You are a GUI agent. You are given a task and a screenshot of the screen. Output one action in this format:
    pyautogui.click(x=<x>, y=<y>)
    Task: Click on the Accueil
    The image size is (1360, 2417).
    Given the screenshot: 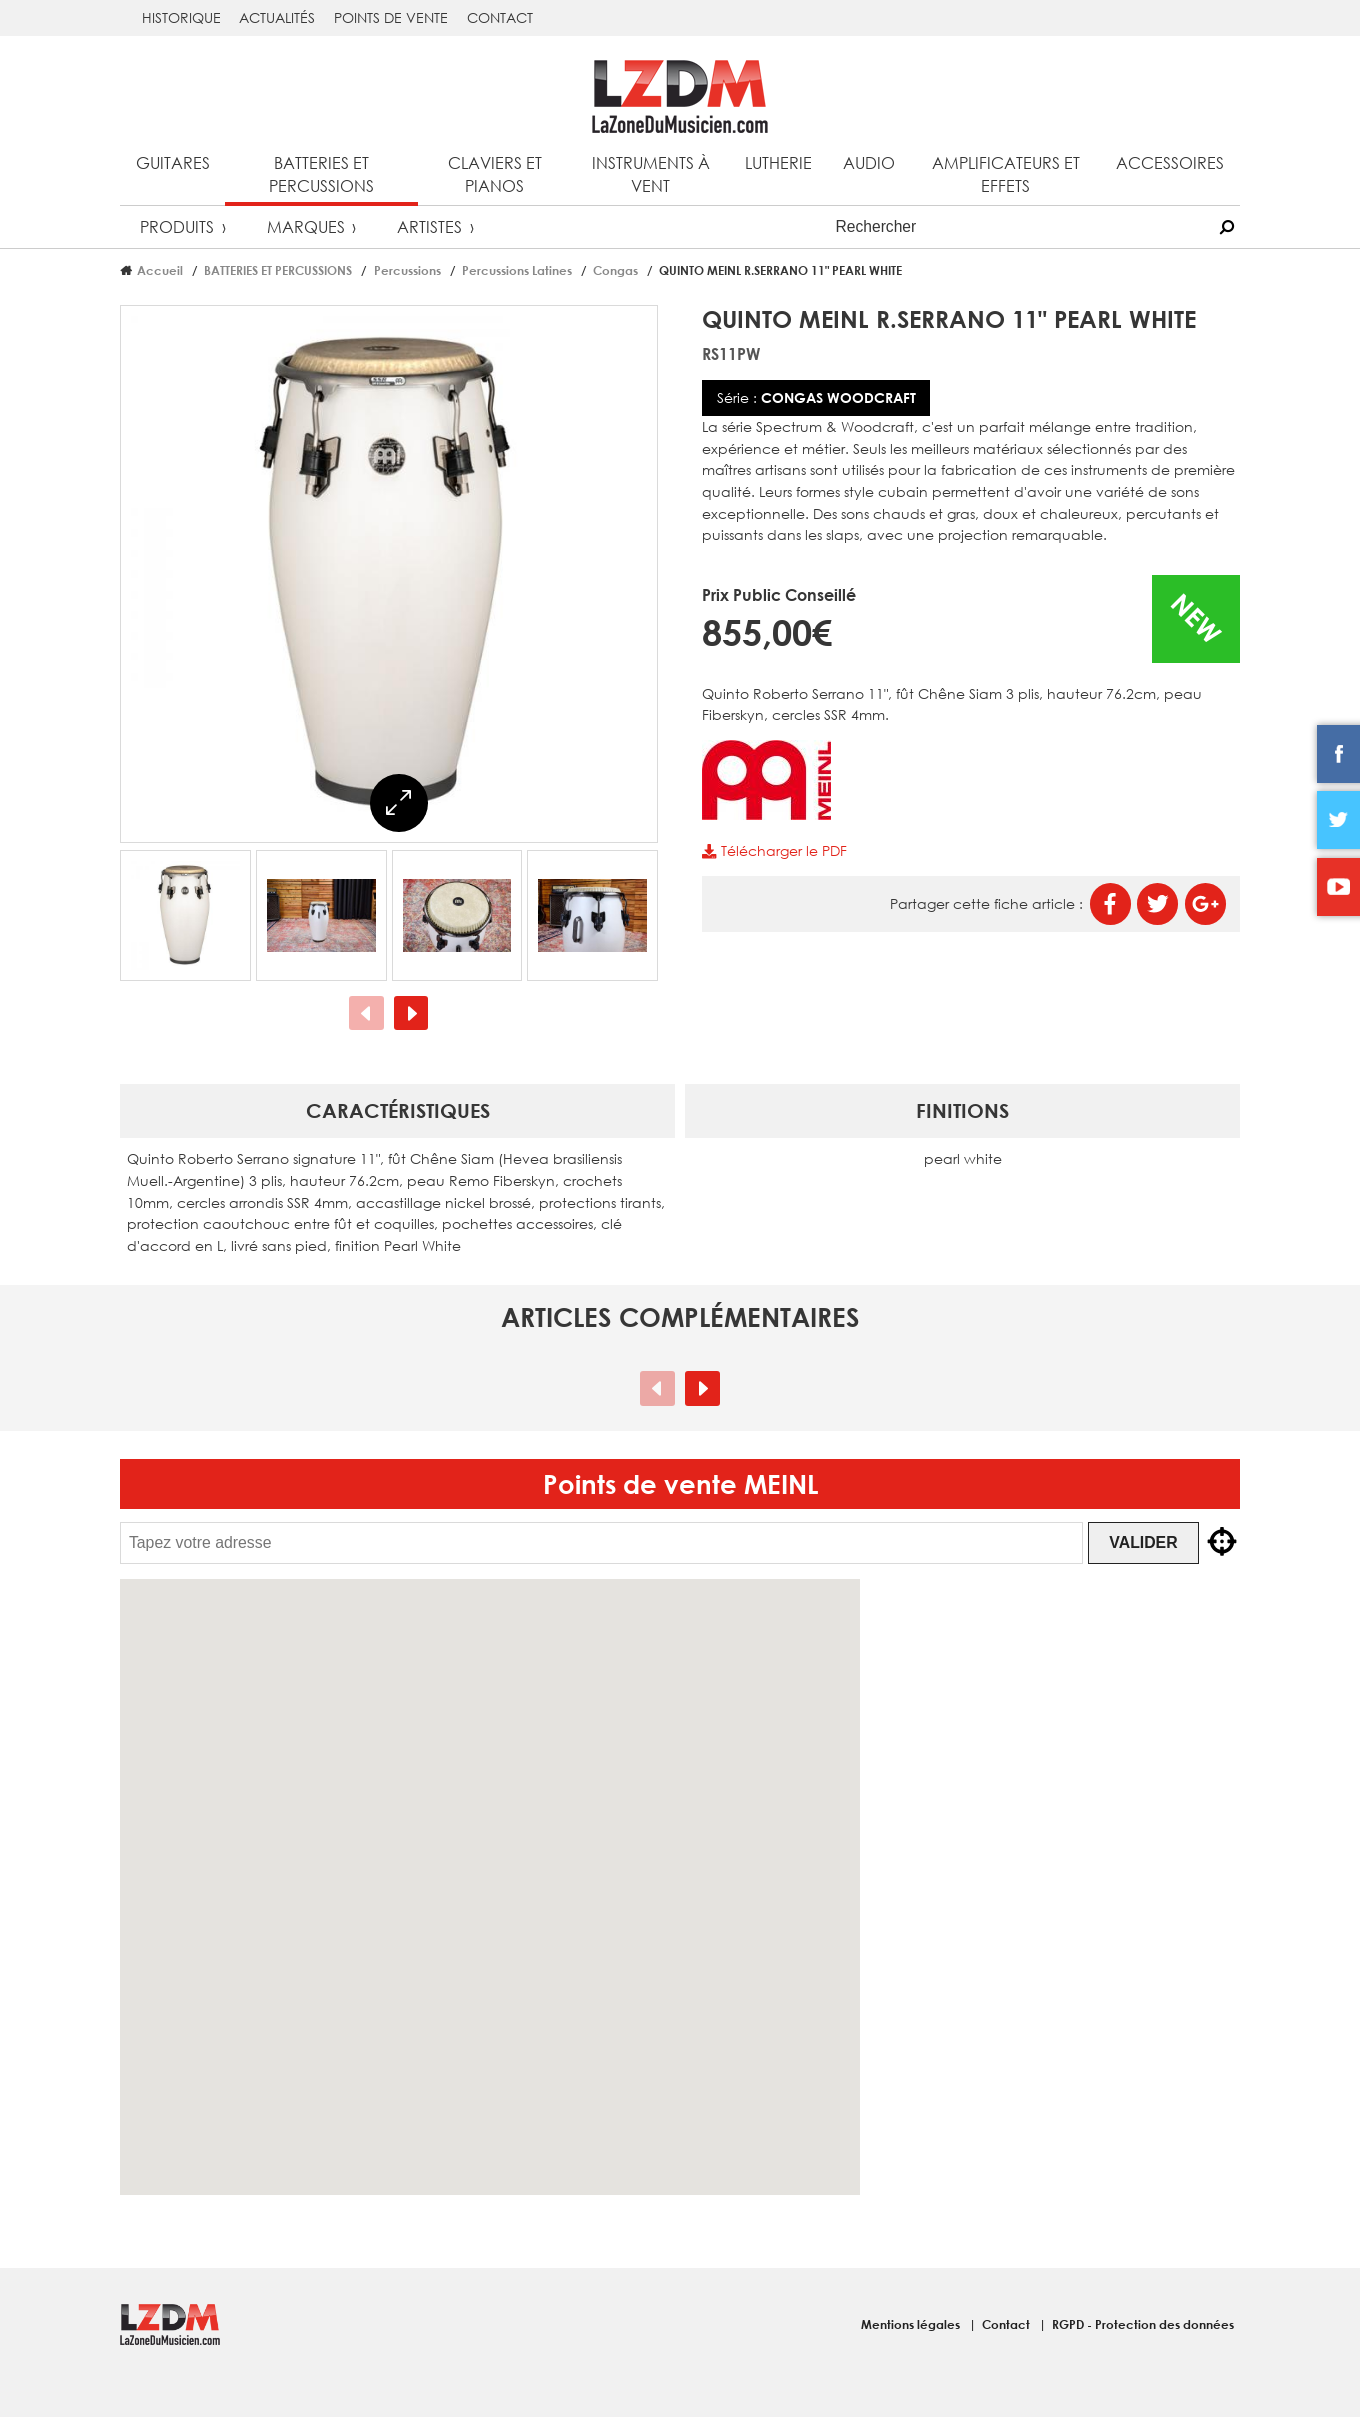 What is the action you would take?
    pyautogui.click(x=160, y=270)
    